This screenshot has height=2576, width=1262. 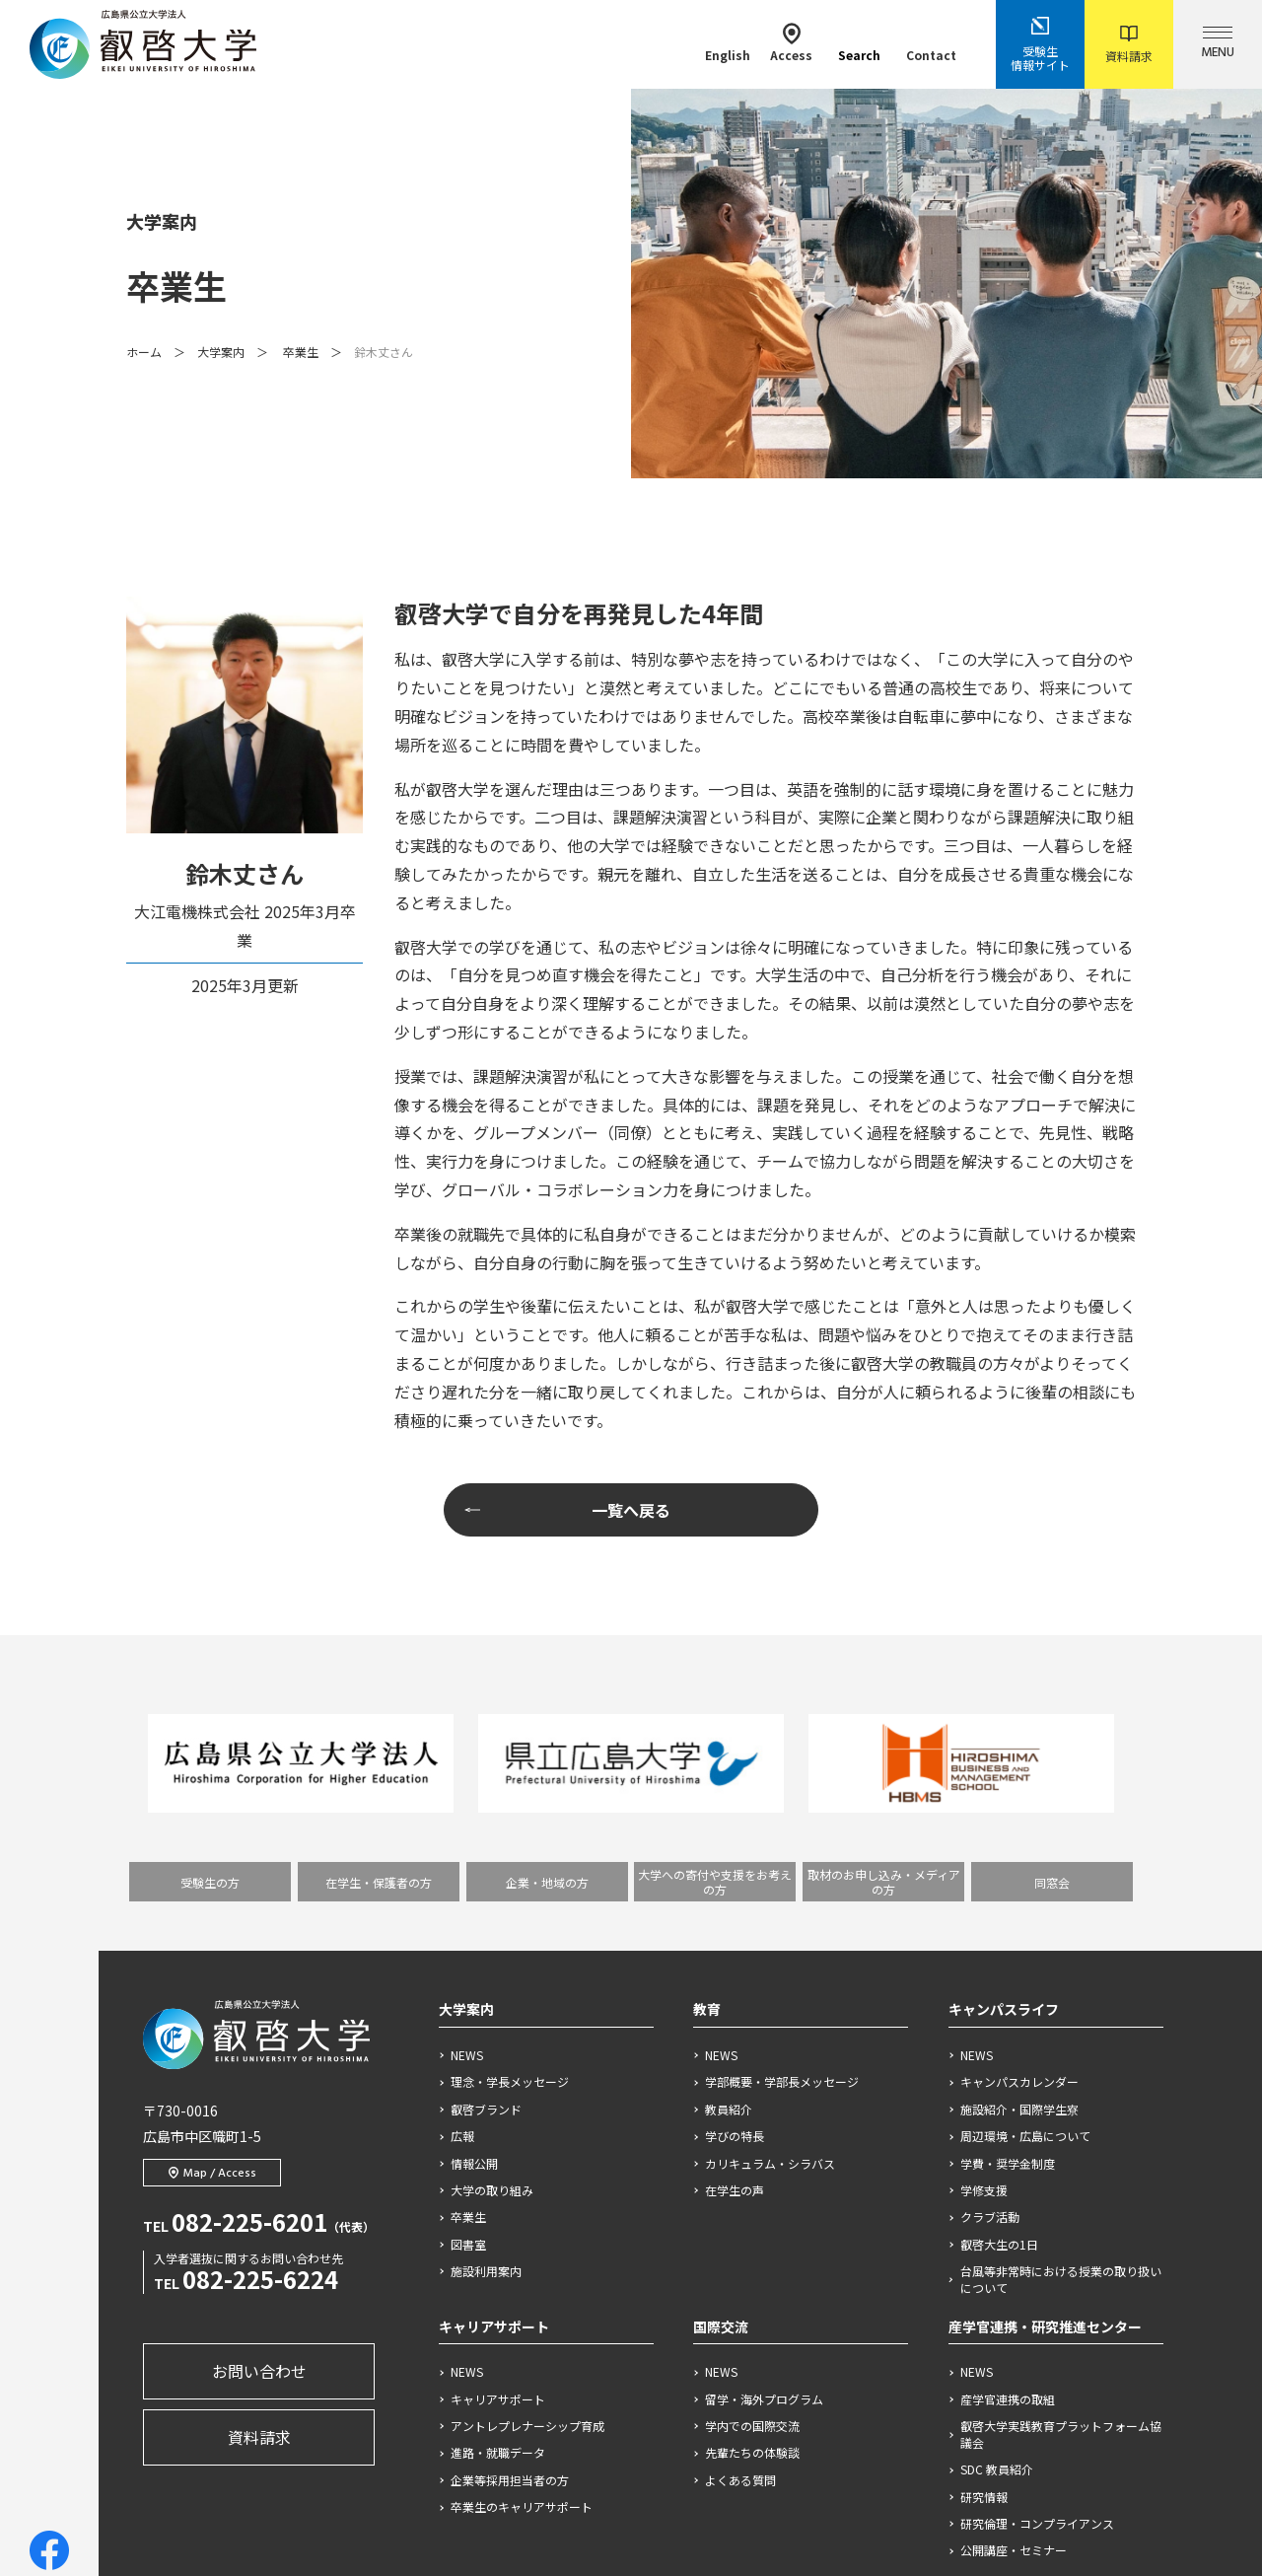 What do you see at coordinates (462, 1904) in the screenshot?
I see `広報` at bounding box center [462, 1904].